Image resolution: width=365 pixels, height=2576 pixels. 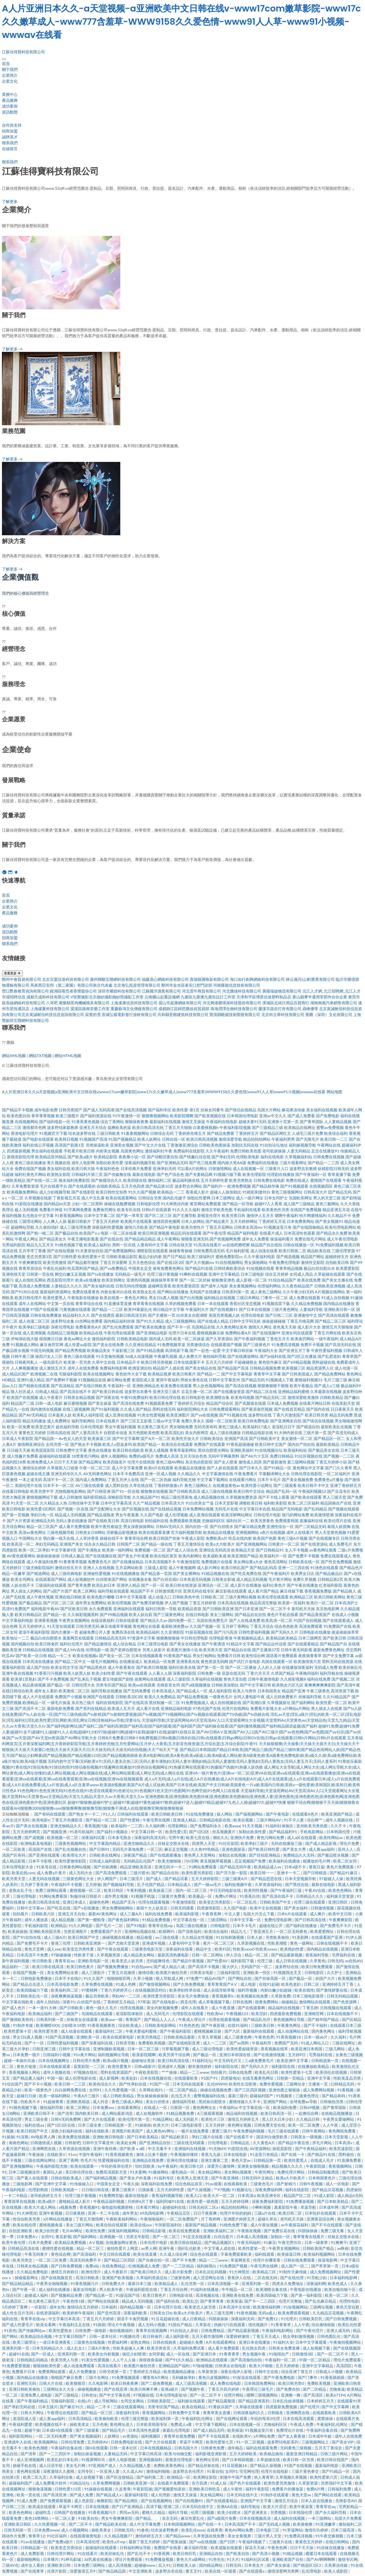 I want to click on 国产欧美自拍, so click(x=238, y=2553).